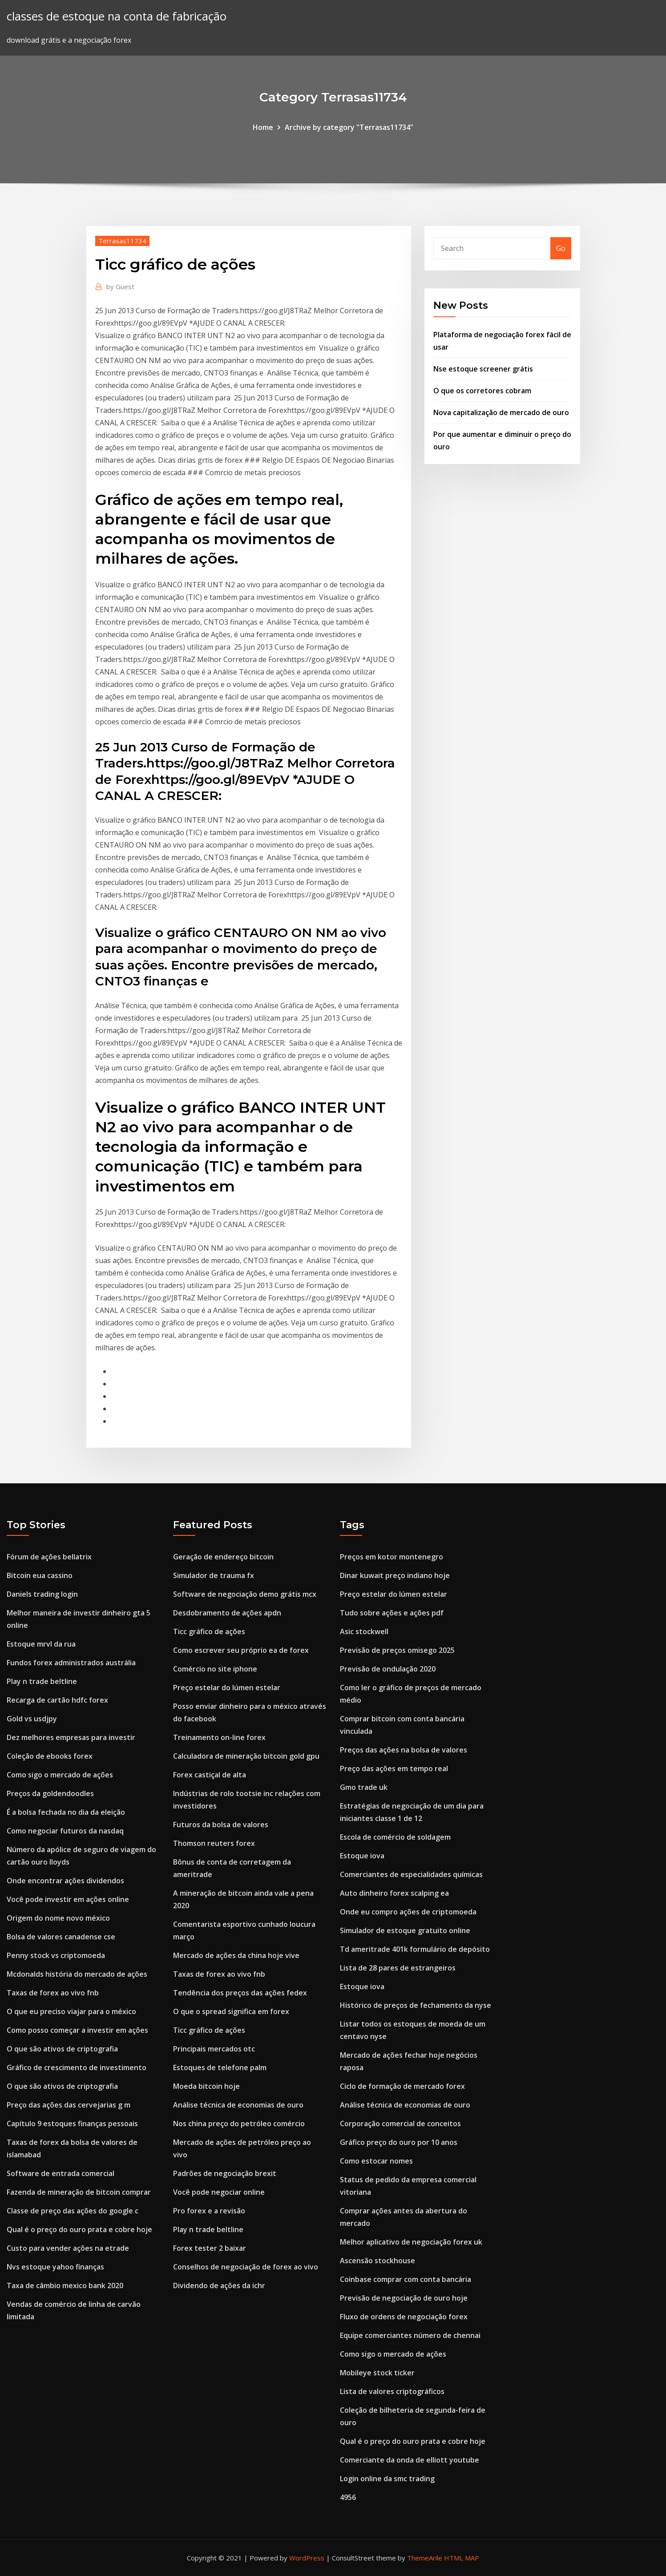 The width and height of the screenshot is (666, 2576). Describe the element at coordinates (348, 2497) in the screenshot. I see `4956` at that location.